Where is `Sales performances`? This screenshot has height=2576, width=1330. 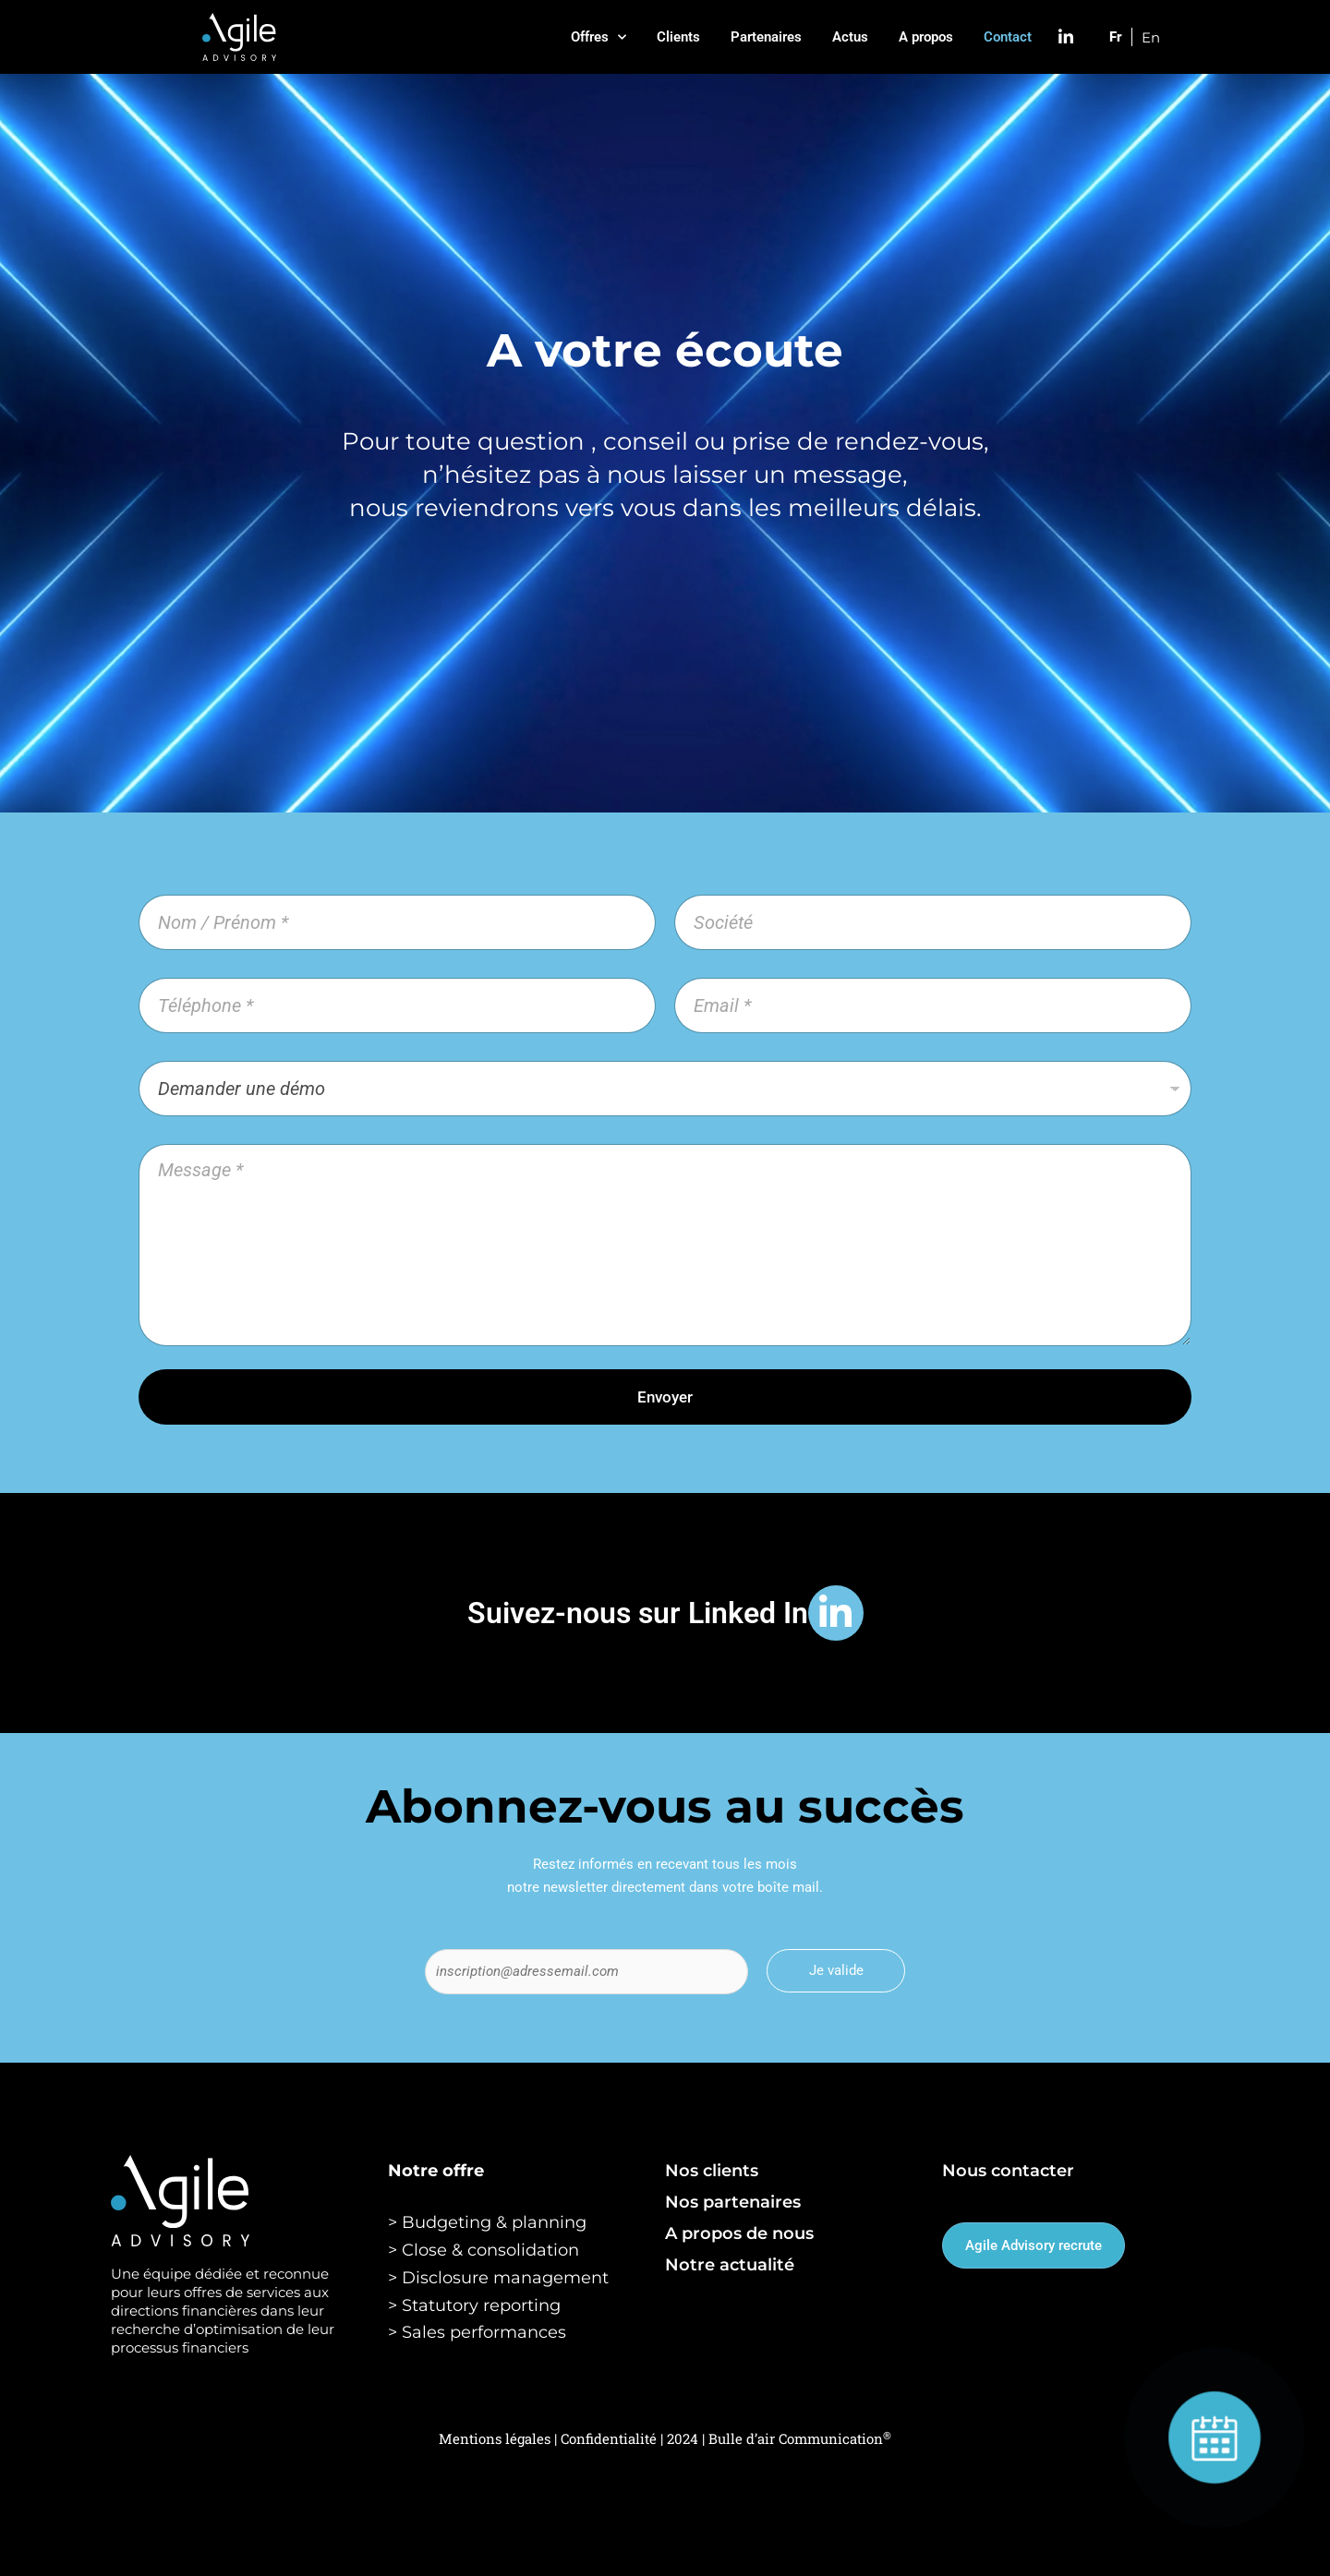 Sales performances is located at coordinates (484, 2332).